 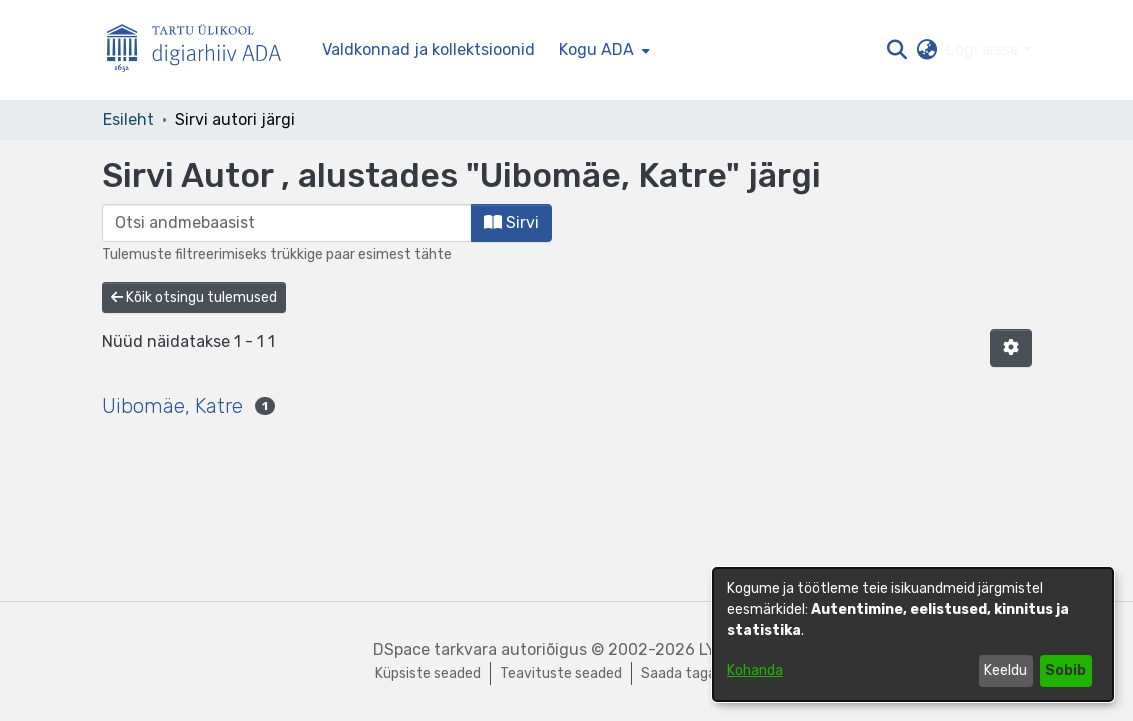 What do you see at coordinates (428, 673) in the screenshot?
I see `Küpsiste seaded [button]` at bounding box center [428, 673].